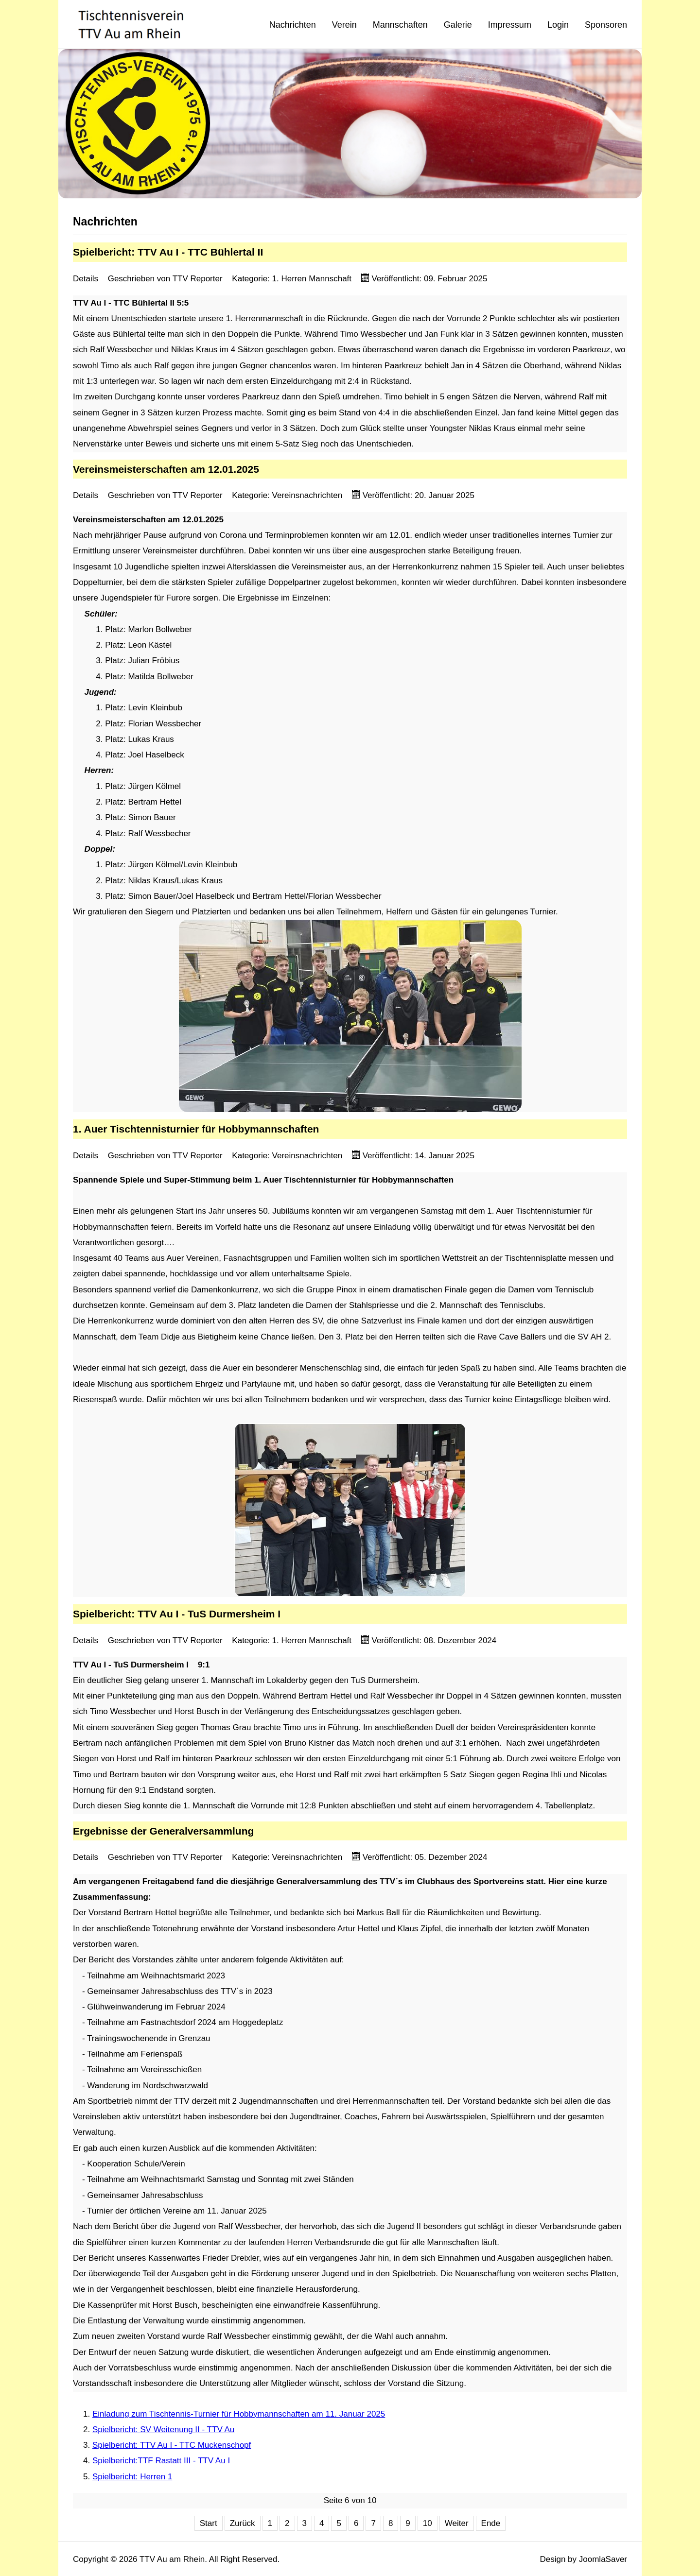 The width and height of the screenshot is (700, 2576). What do you see at coordinates (161, 2460) in the screenshot?
I see `Spielbericht:TTF Rastatt III - TTV Au I` at bounding box center [161, 2460].